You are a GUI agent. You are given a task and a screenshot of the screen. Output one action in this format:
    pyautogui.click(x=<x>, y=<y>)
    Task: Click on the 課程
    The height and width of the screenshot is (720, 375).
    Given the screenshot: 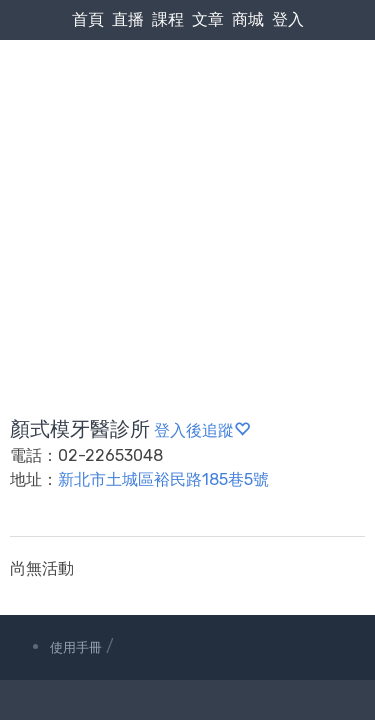 What is the action you would take?
    pyautogui.click(x=168, y=19)
    